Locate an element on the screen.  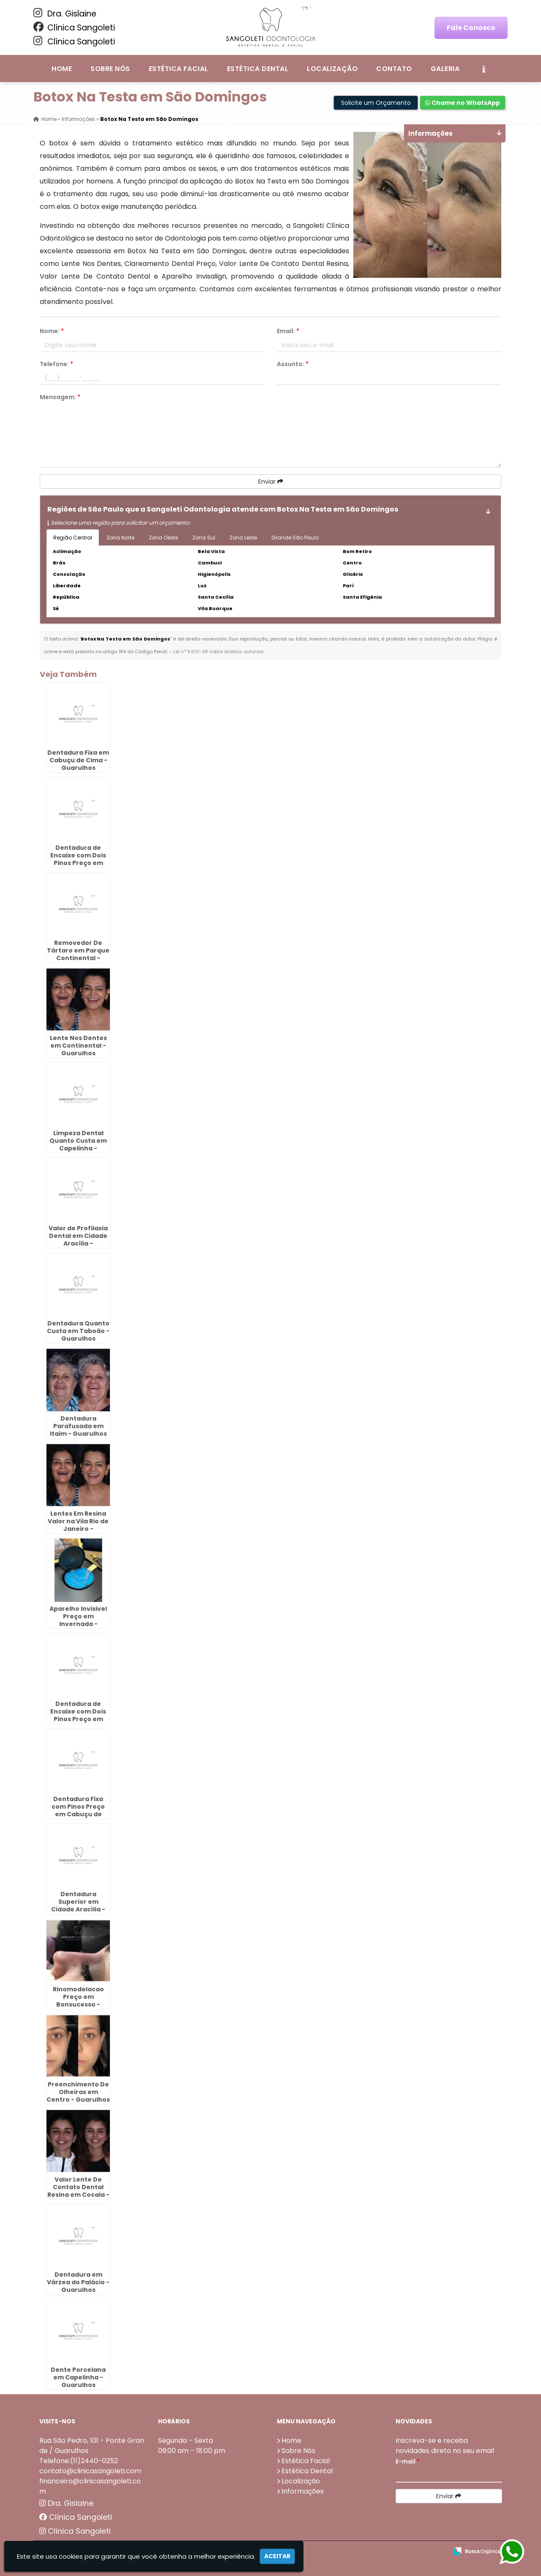
Dentadura Parafusada em Itaim - Guarulhos is located at coordinates (78, 1426).